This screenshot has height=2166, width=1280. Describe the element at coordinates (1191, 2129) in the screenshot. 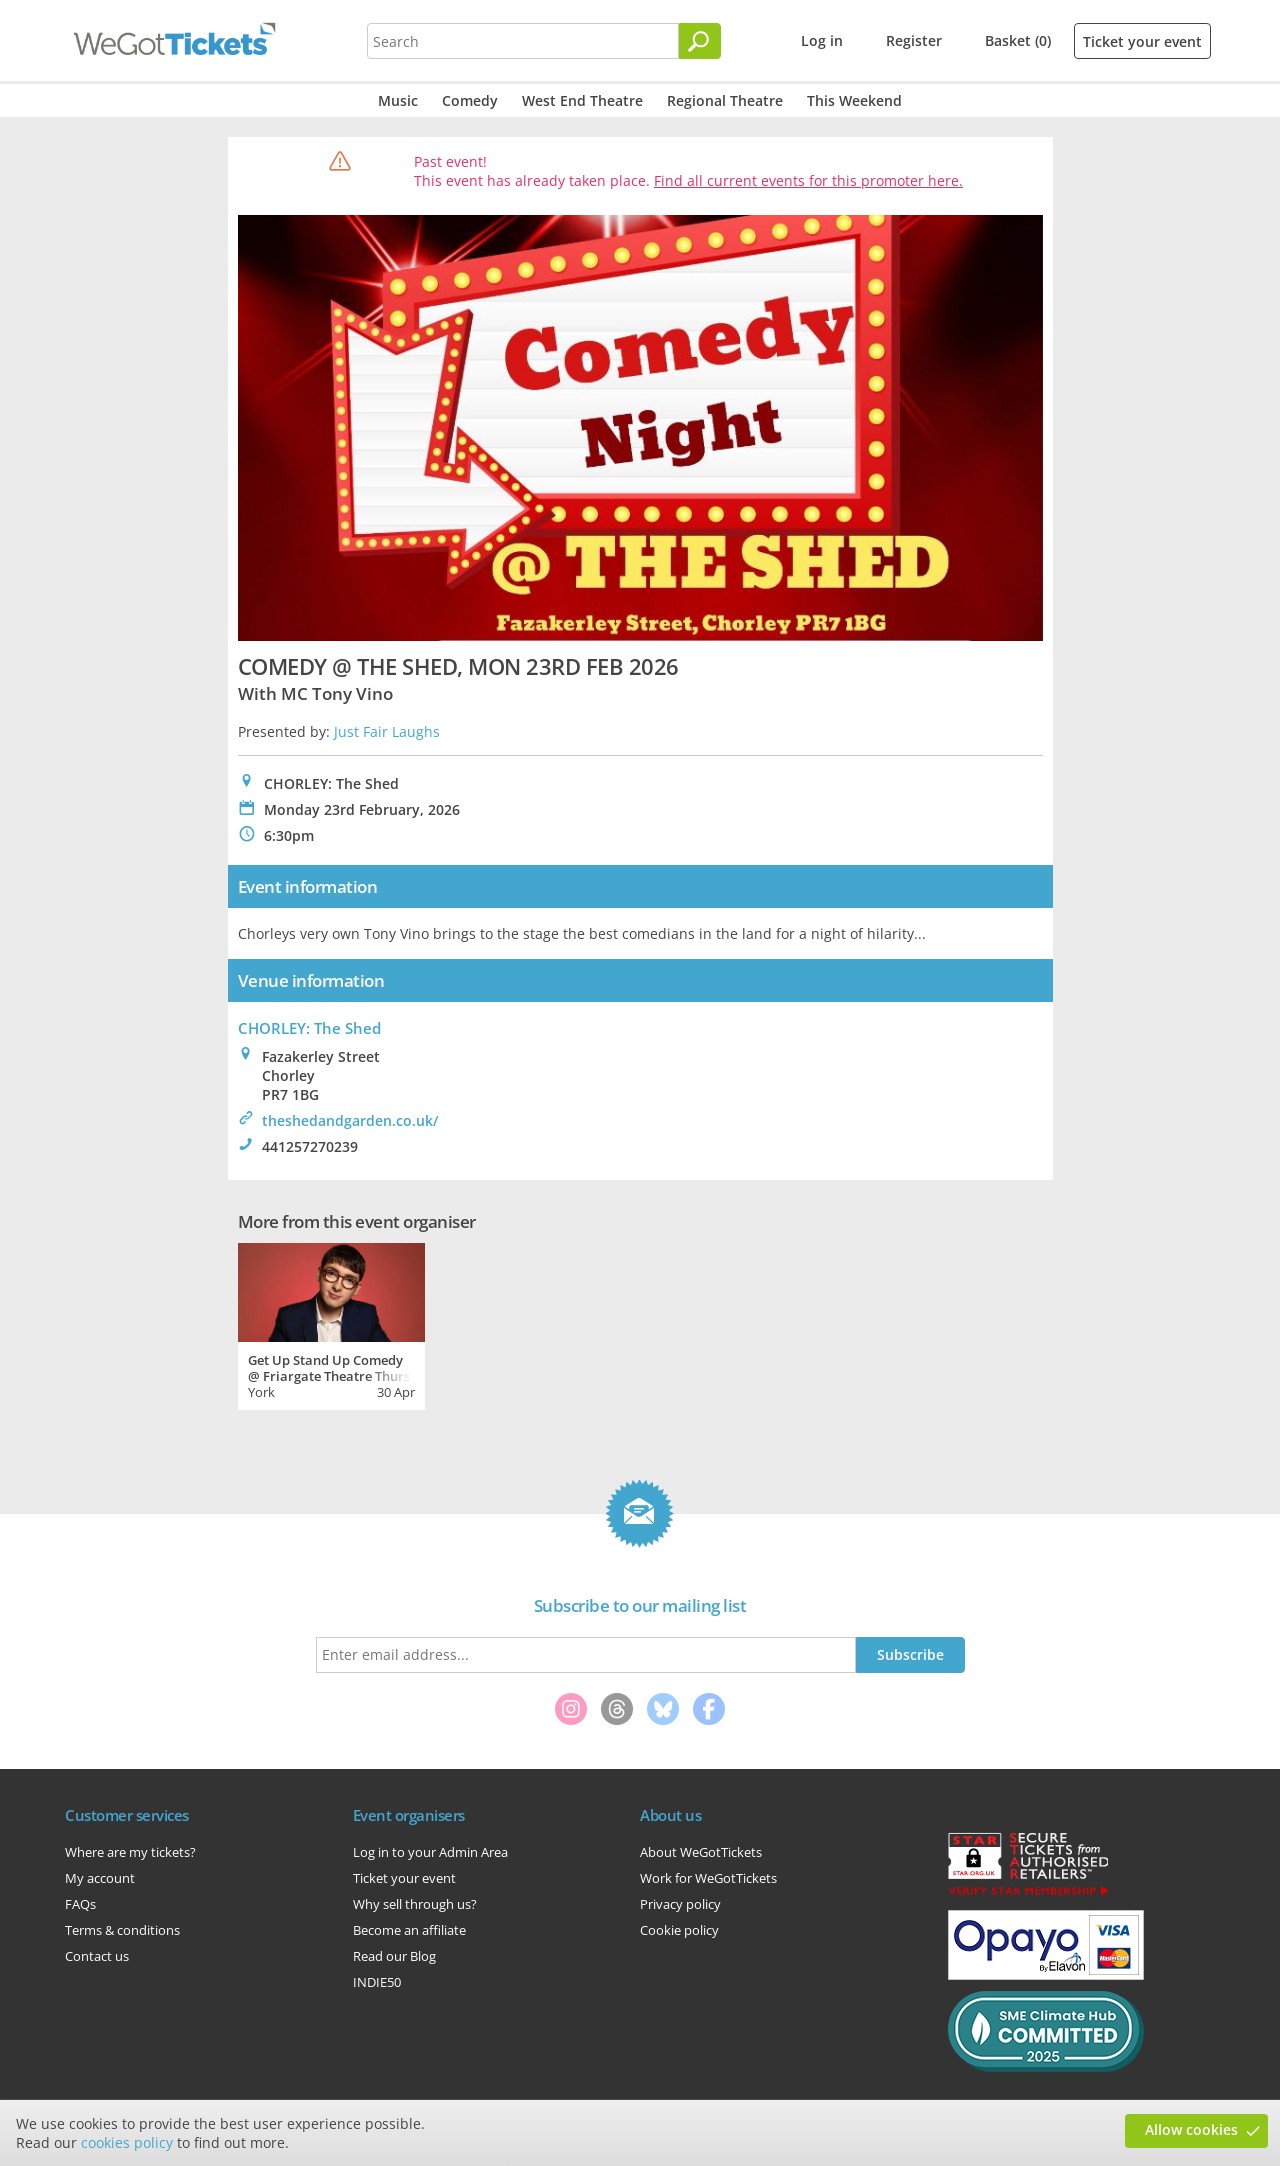

I see `Allow cookies` at that location.